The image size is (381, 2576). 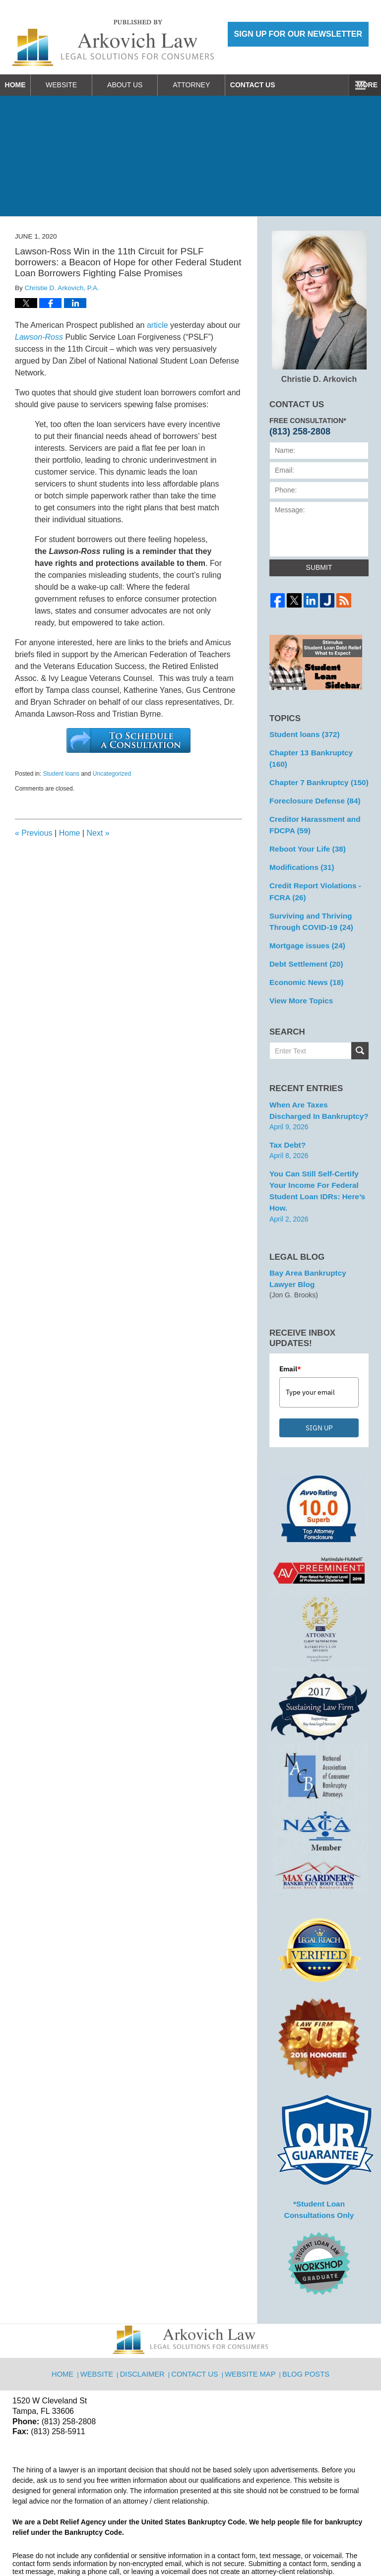 What do you see at coordinates (317, 1233) in the screenshot?
I see `Bay Area Bankruptcy Lawyer Blog` at bounding box center [317, 1233].